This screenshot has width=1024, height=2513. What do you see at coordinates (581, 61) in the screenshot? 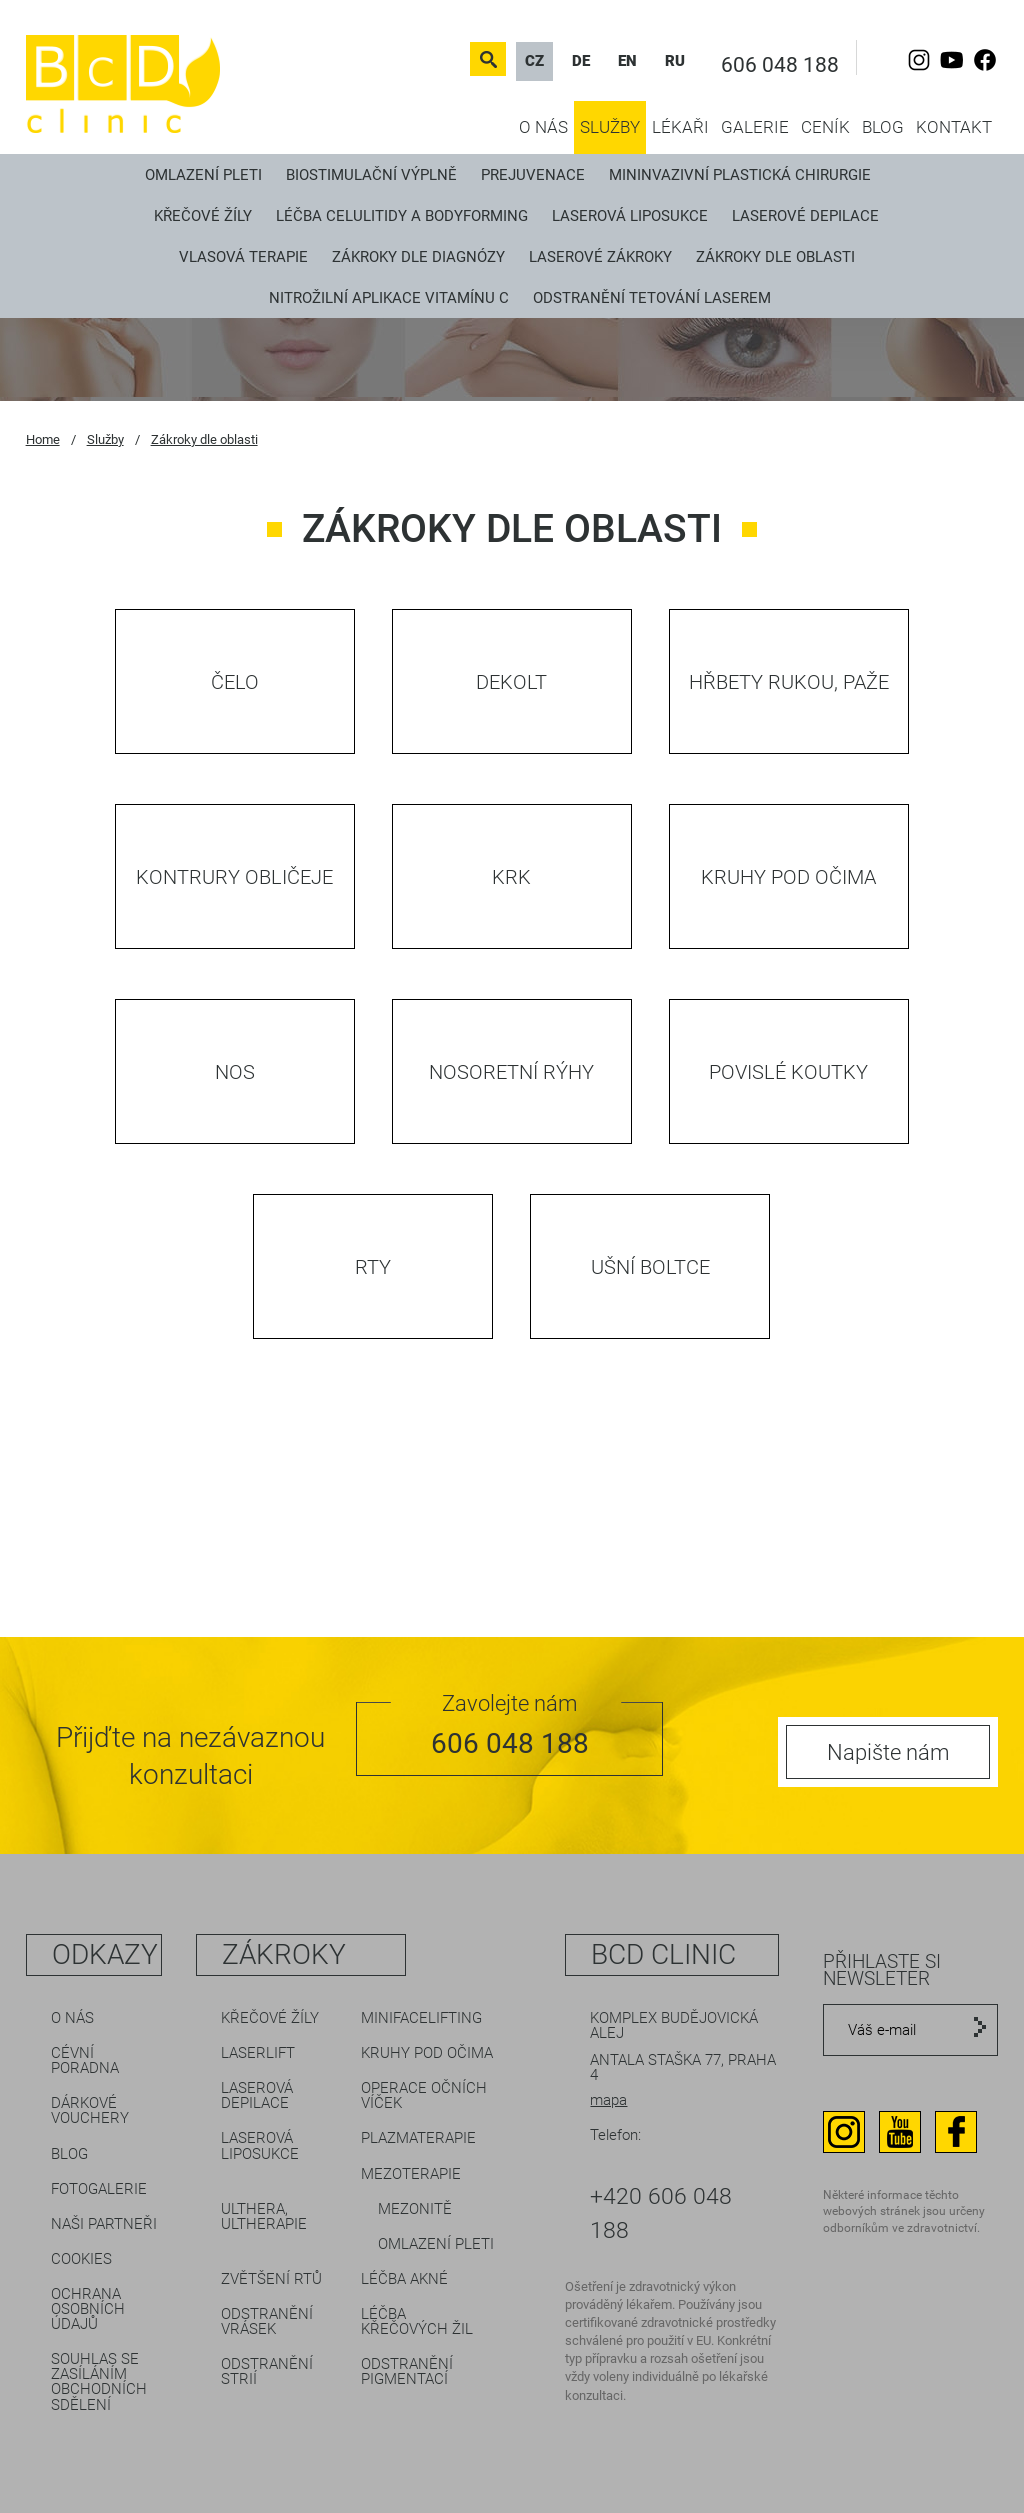
I see `DE` at bounding box center [581, 61].